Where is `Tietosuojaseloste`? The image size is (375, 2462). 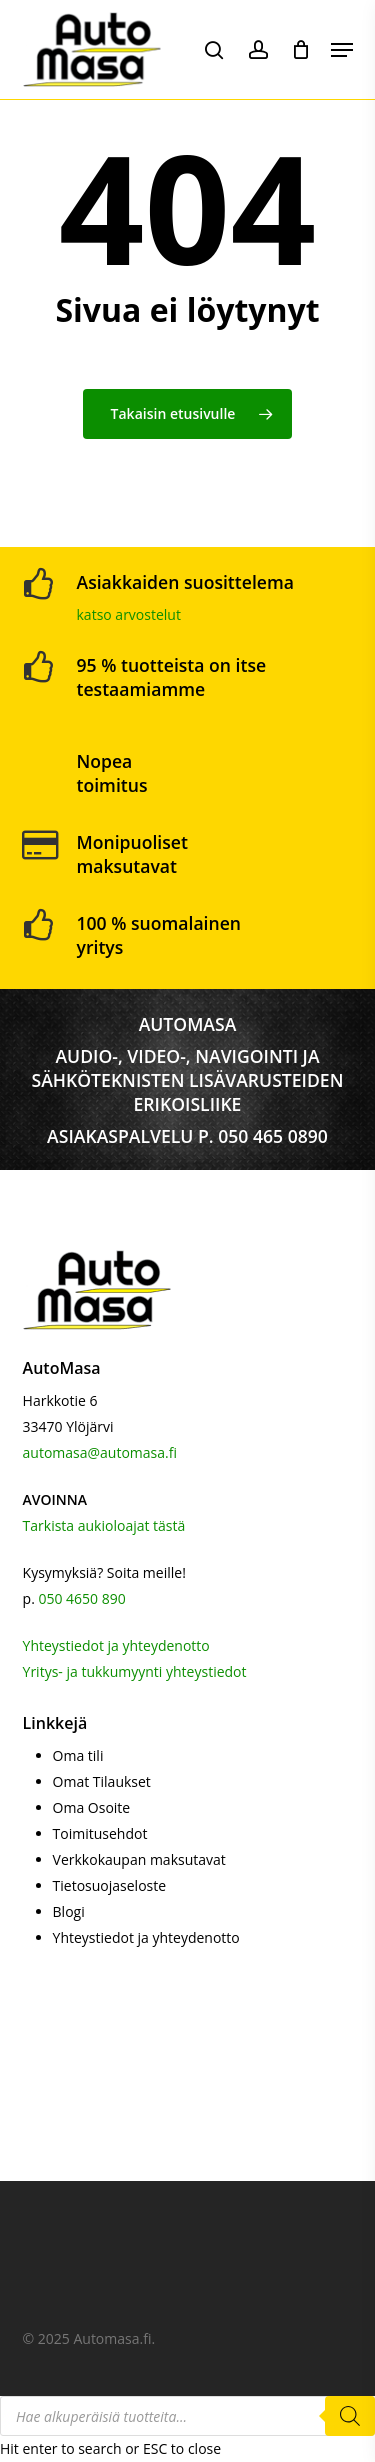
Tietosuojaseloste is located at coordinates (110, 1885).